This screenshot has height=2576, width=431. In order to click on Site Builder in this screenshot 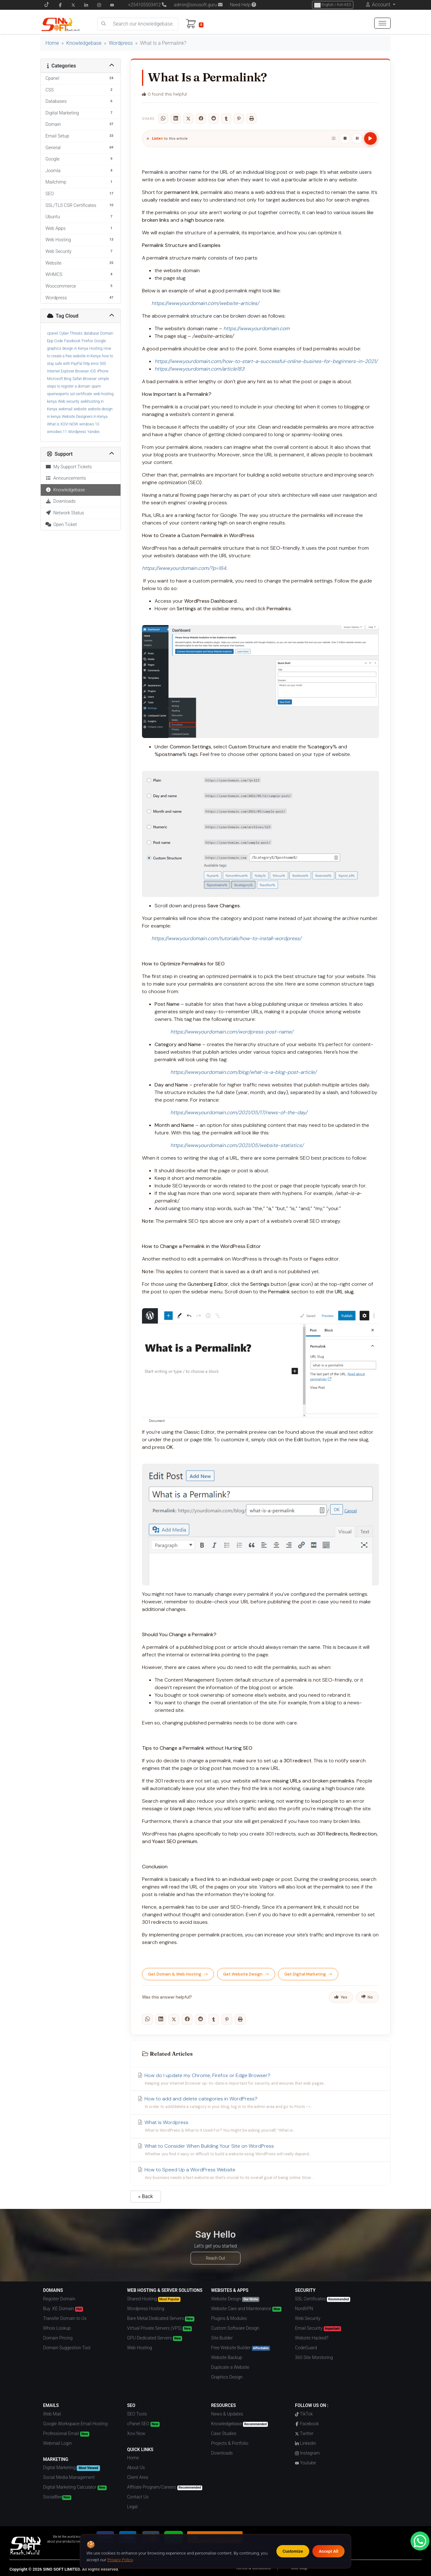, I will do `click(222, 2337)`.